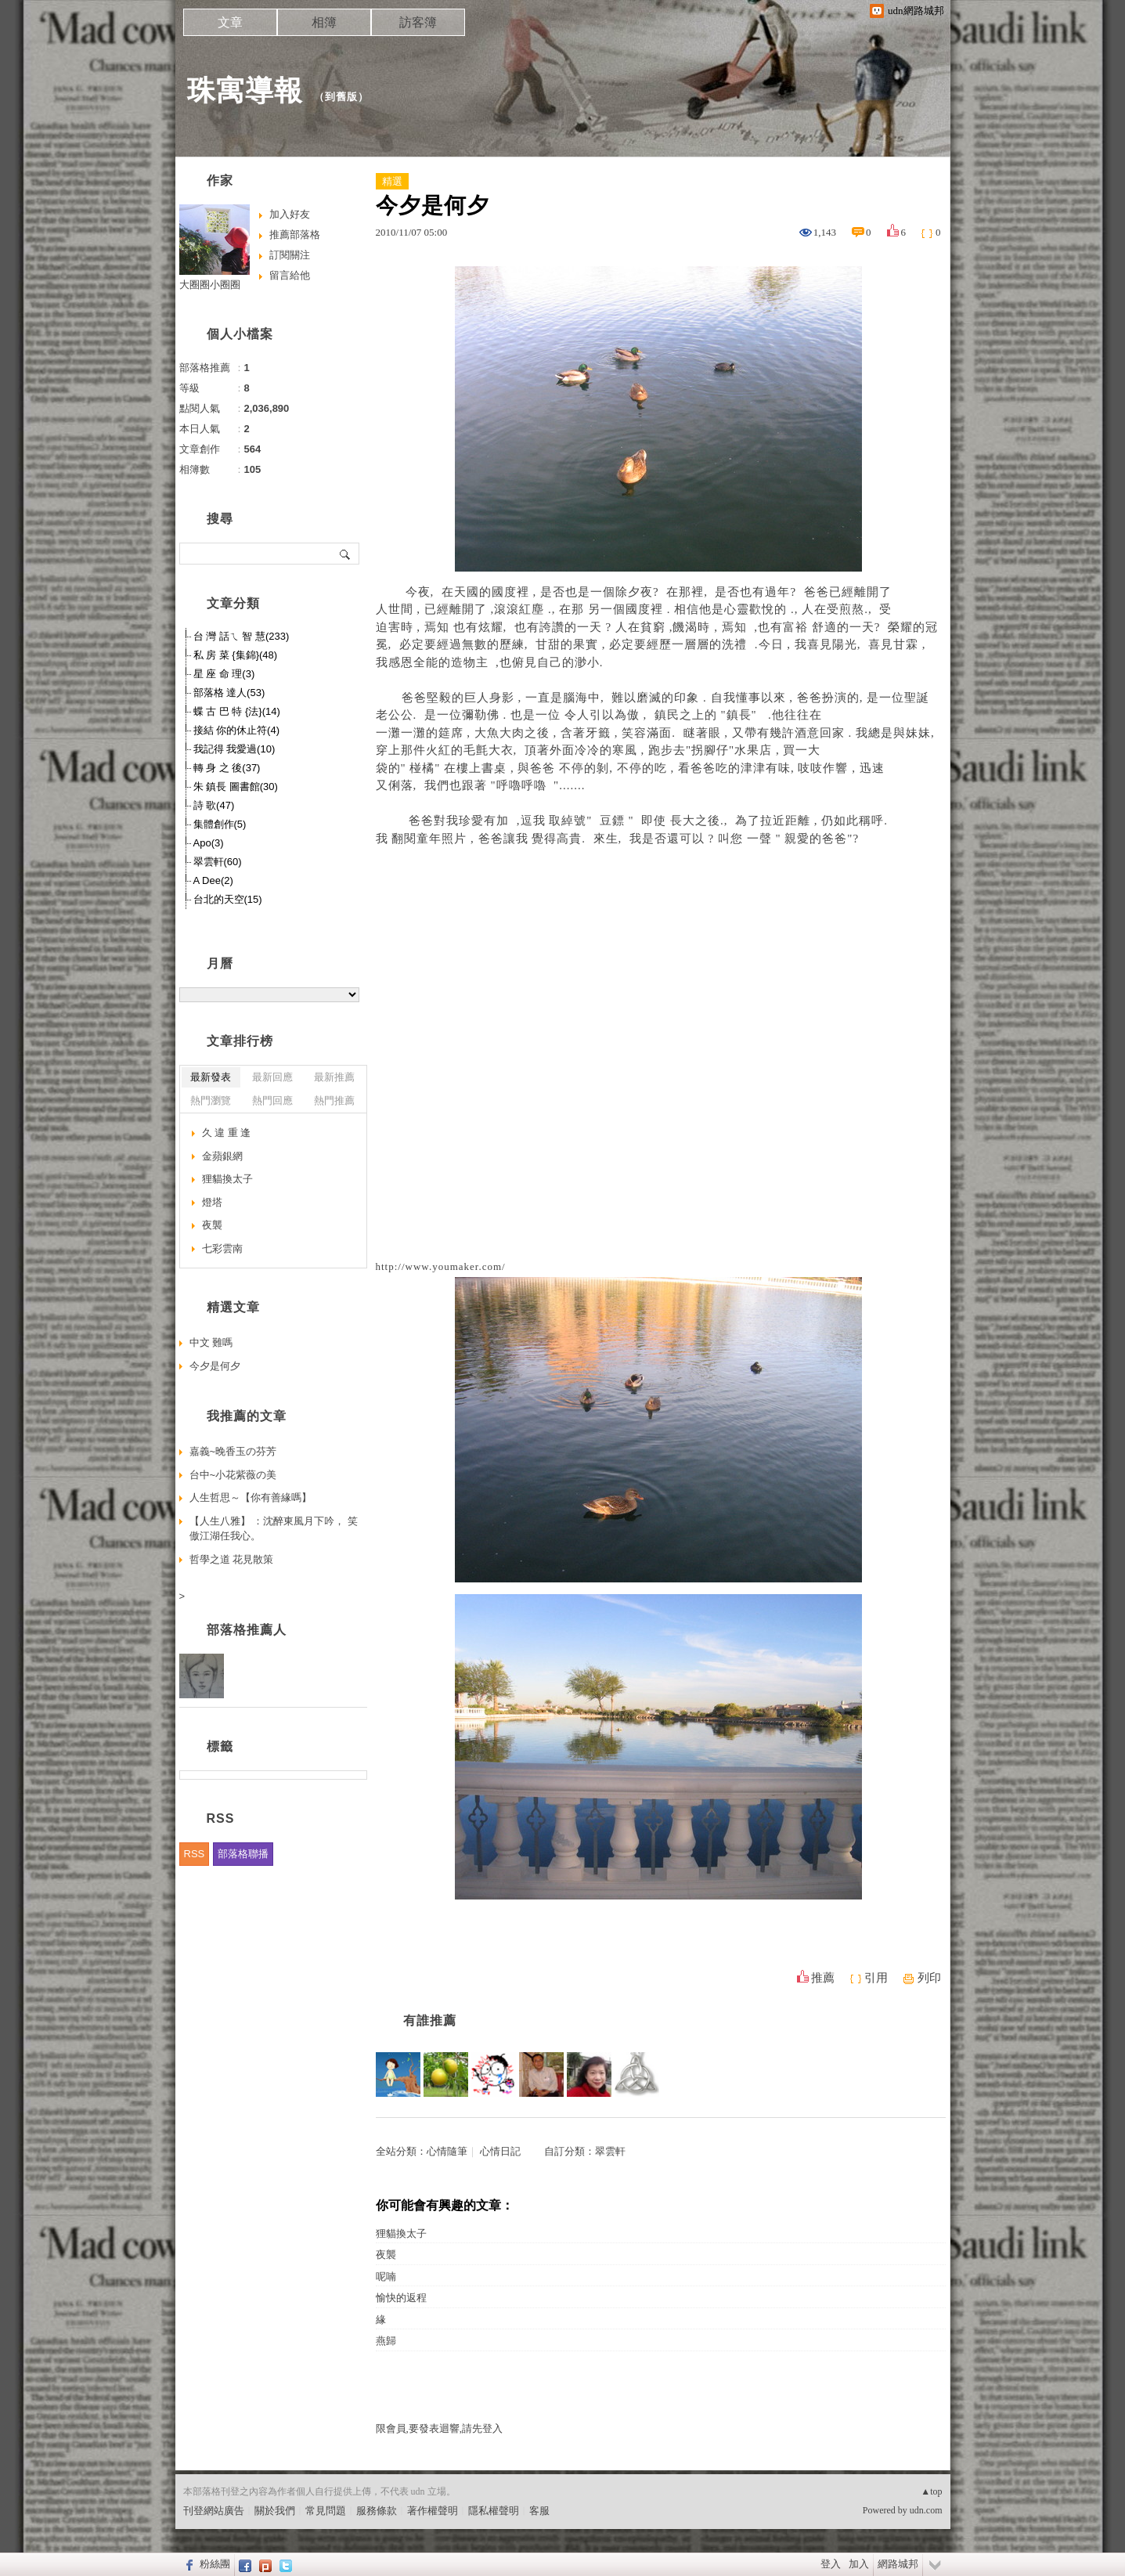 The width and height of the screenshot is (1125, 2576). What do you see at coordinates (334, 1077) in the screenshot?
I see `最新推薦` at bounding box center [334, 1077].